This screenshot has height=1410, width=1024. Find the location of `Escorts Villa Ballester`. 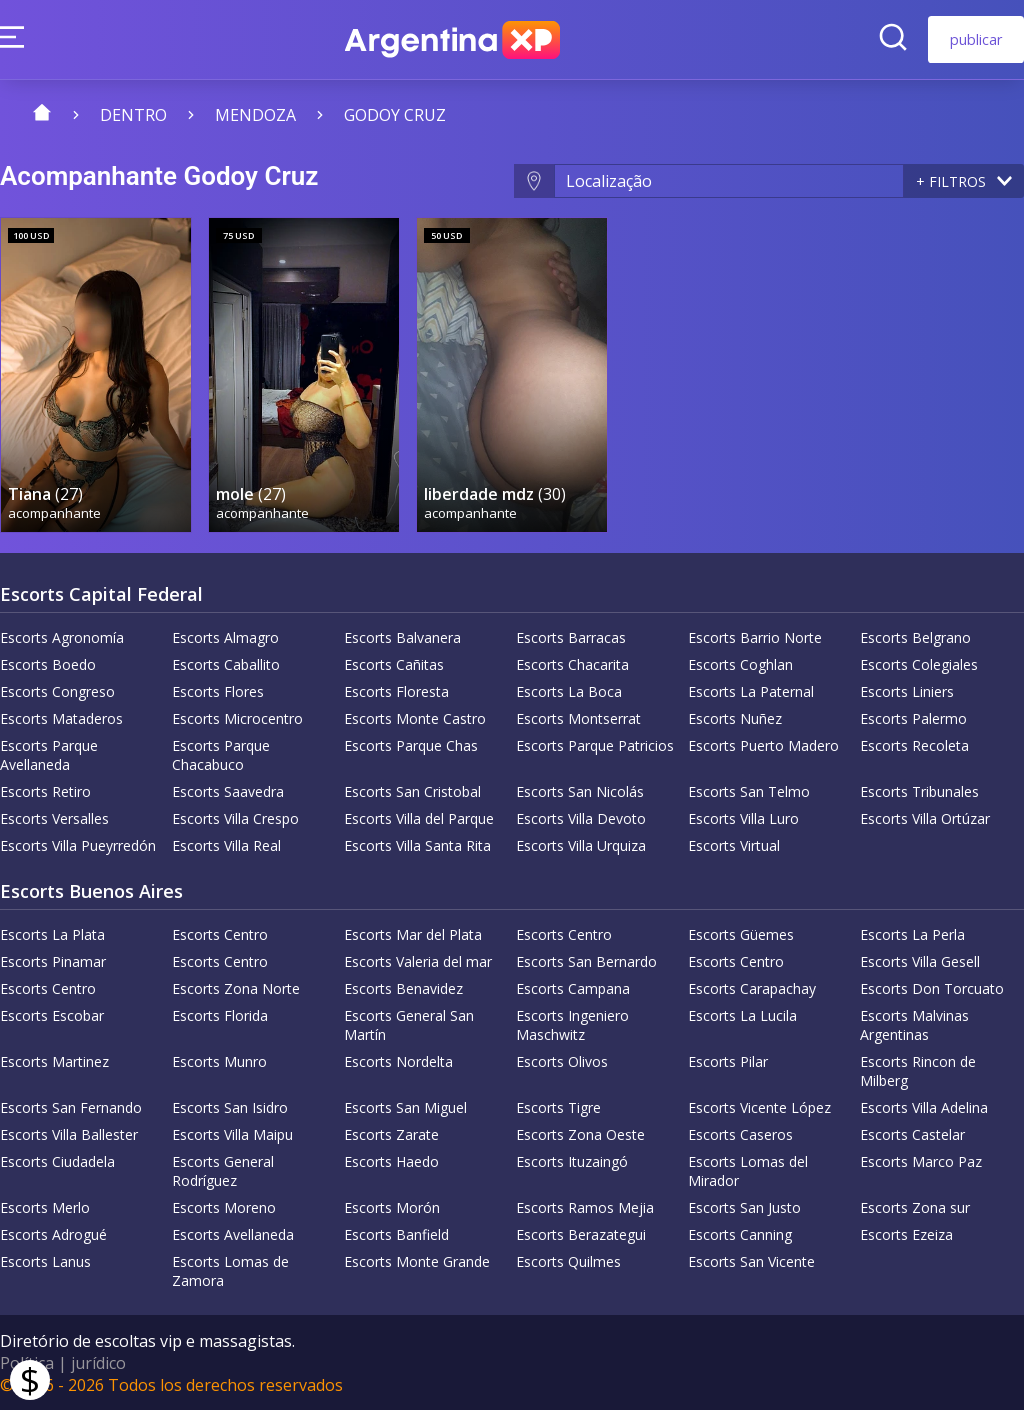

Escorts Villa Ballester is located at coordinates (69, 1133).